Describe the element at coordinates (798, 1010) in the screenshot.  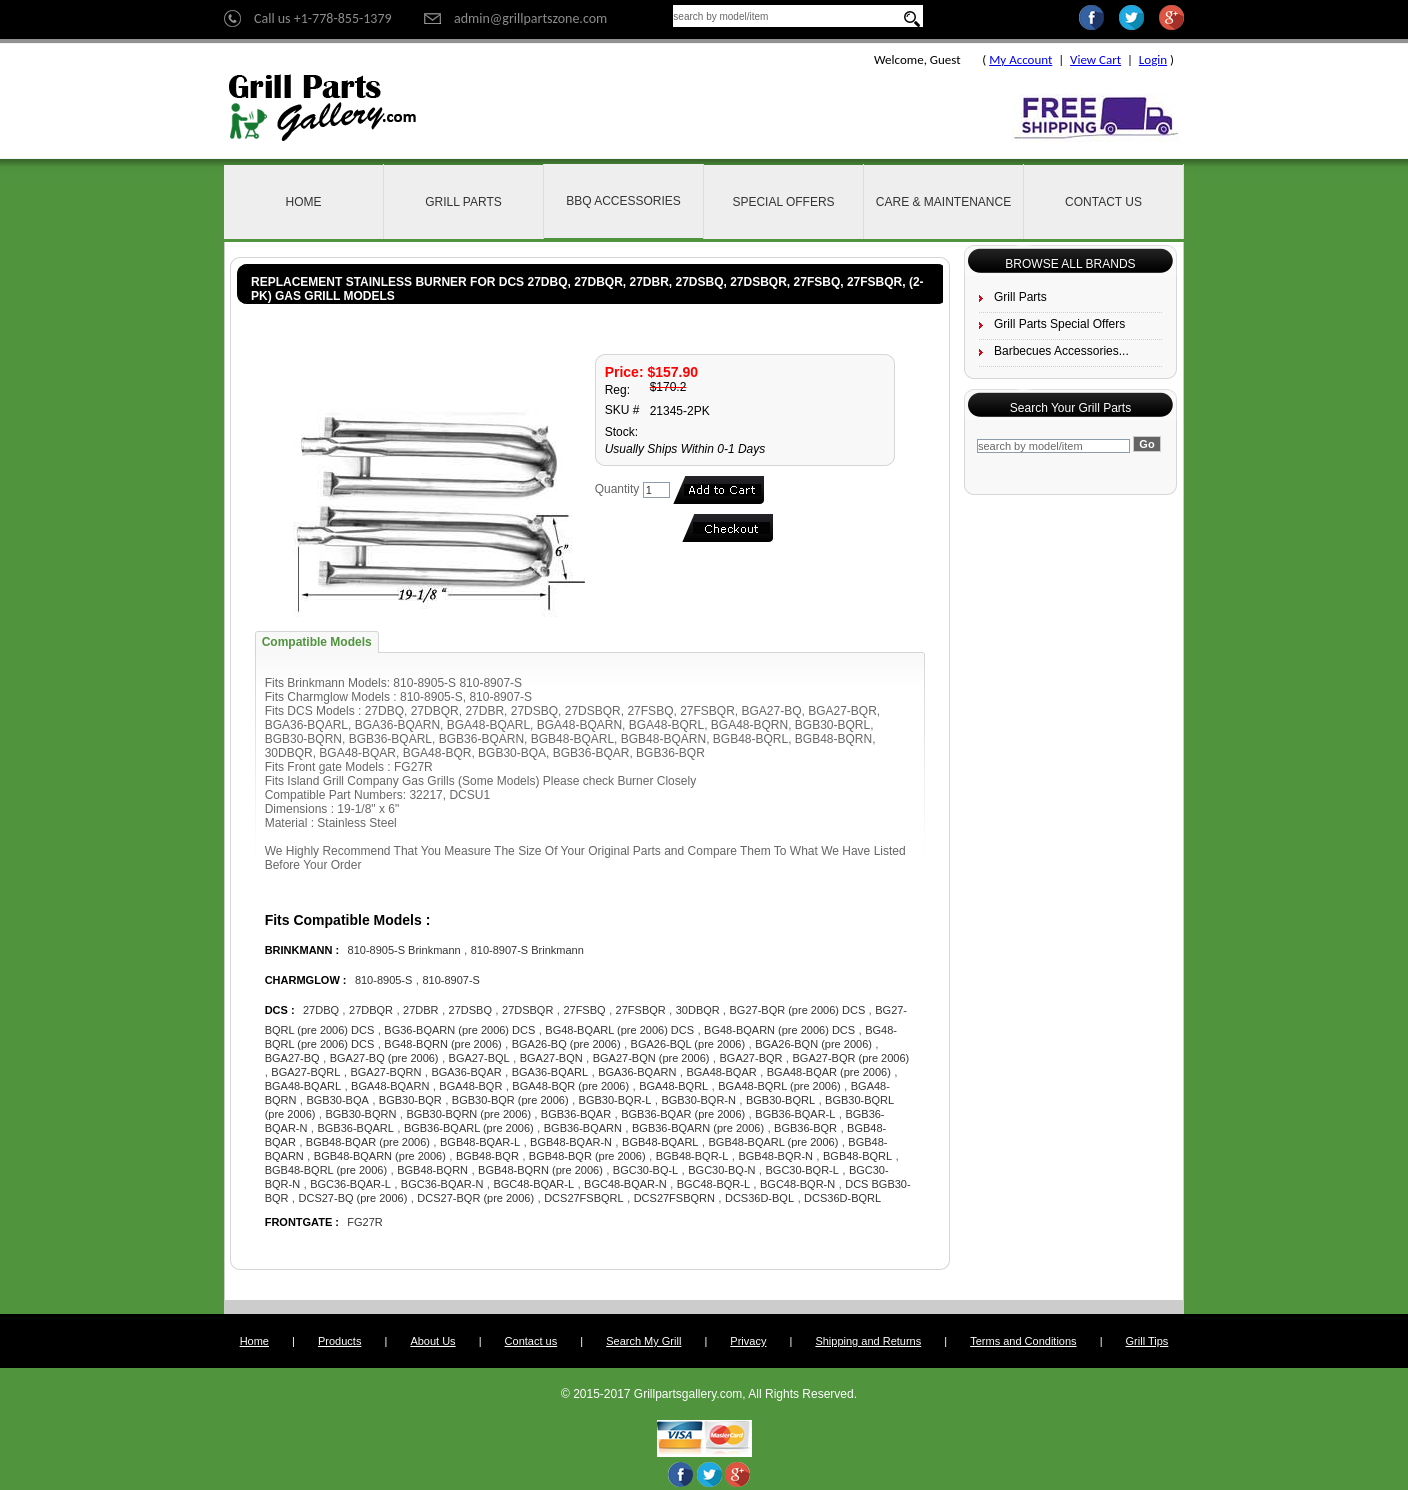
I see `BG27-BQR (pre 2006) DCS` at that location.